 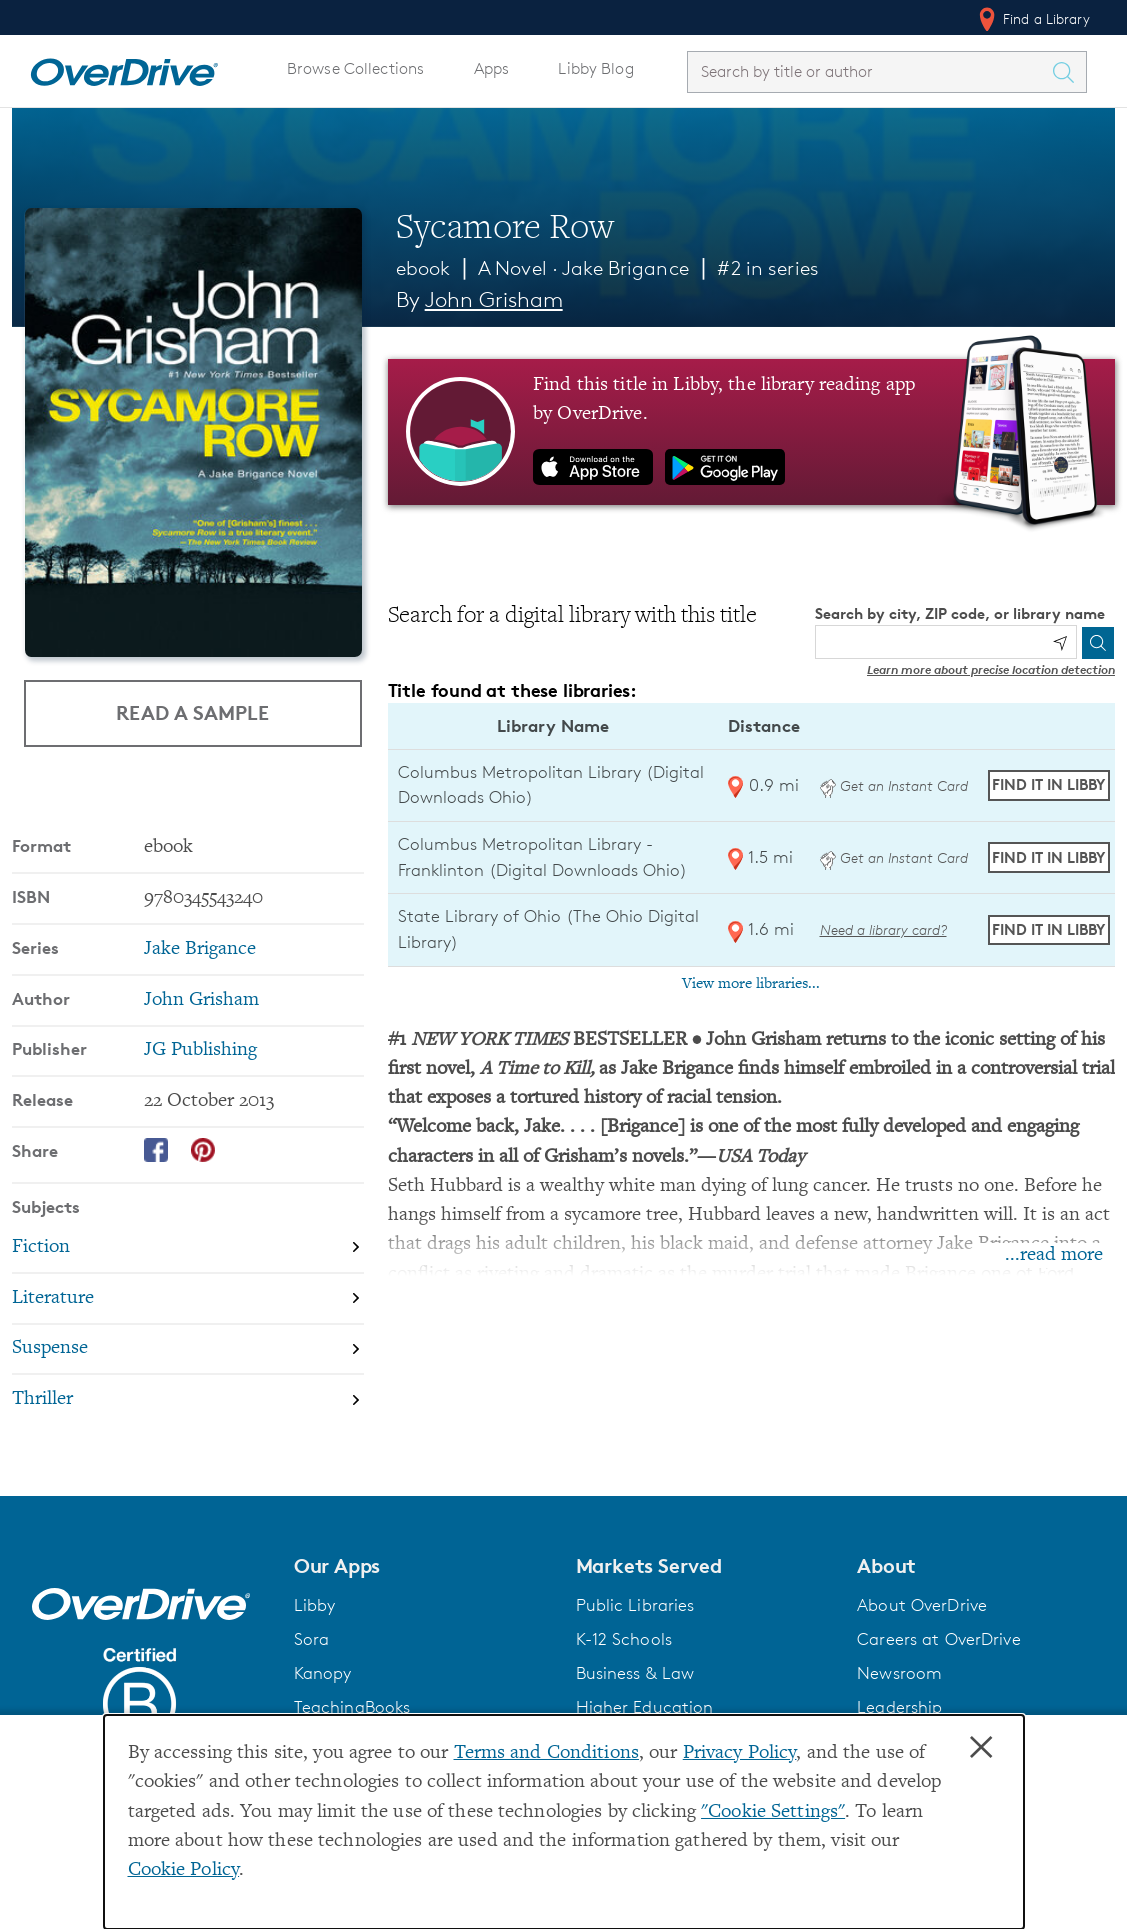 I want to click on "Cookie Settings" [button], so click(x=773, y=1812).